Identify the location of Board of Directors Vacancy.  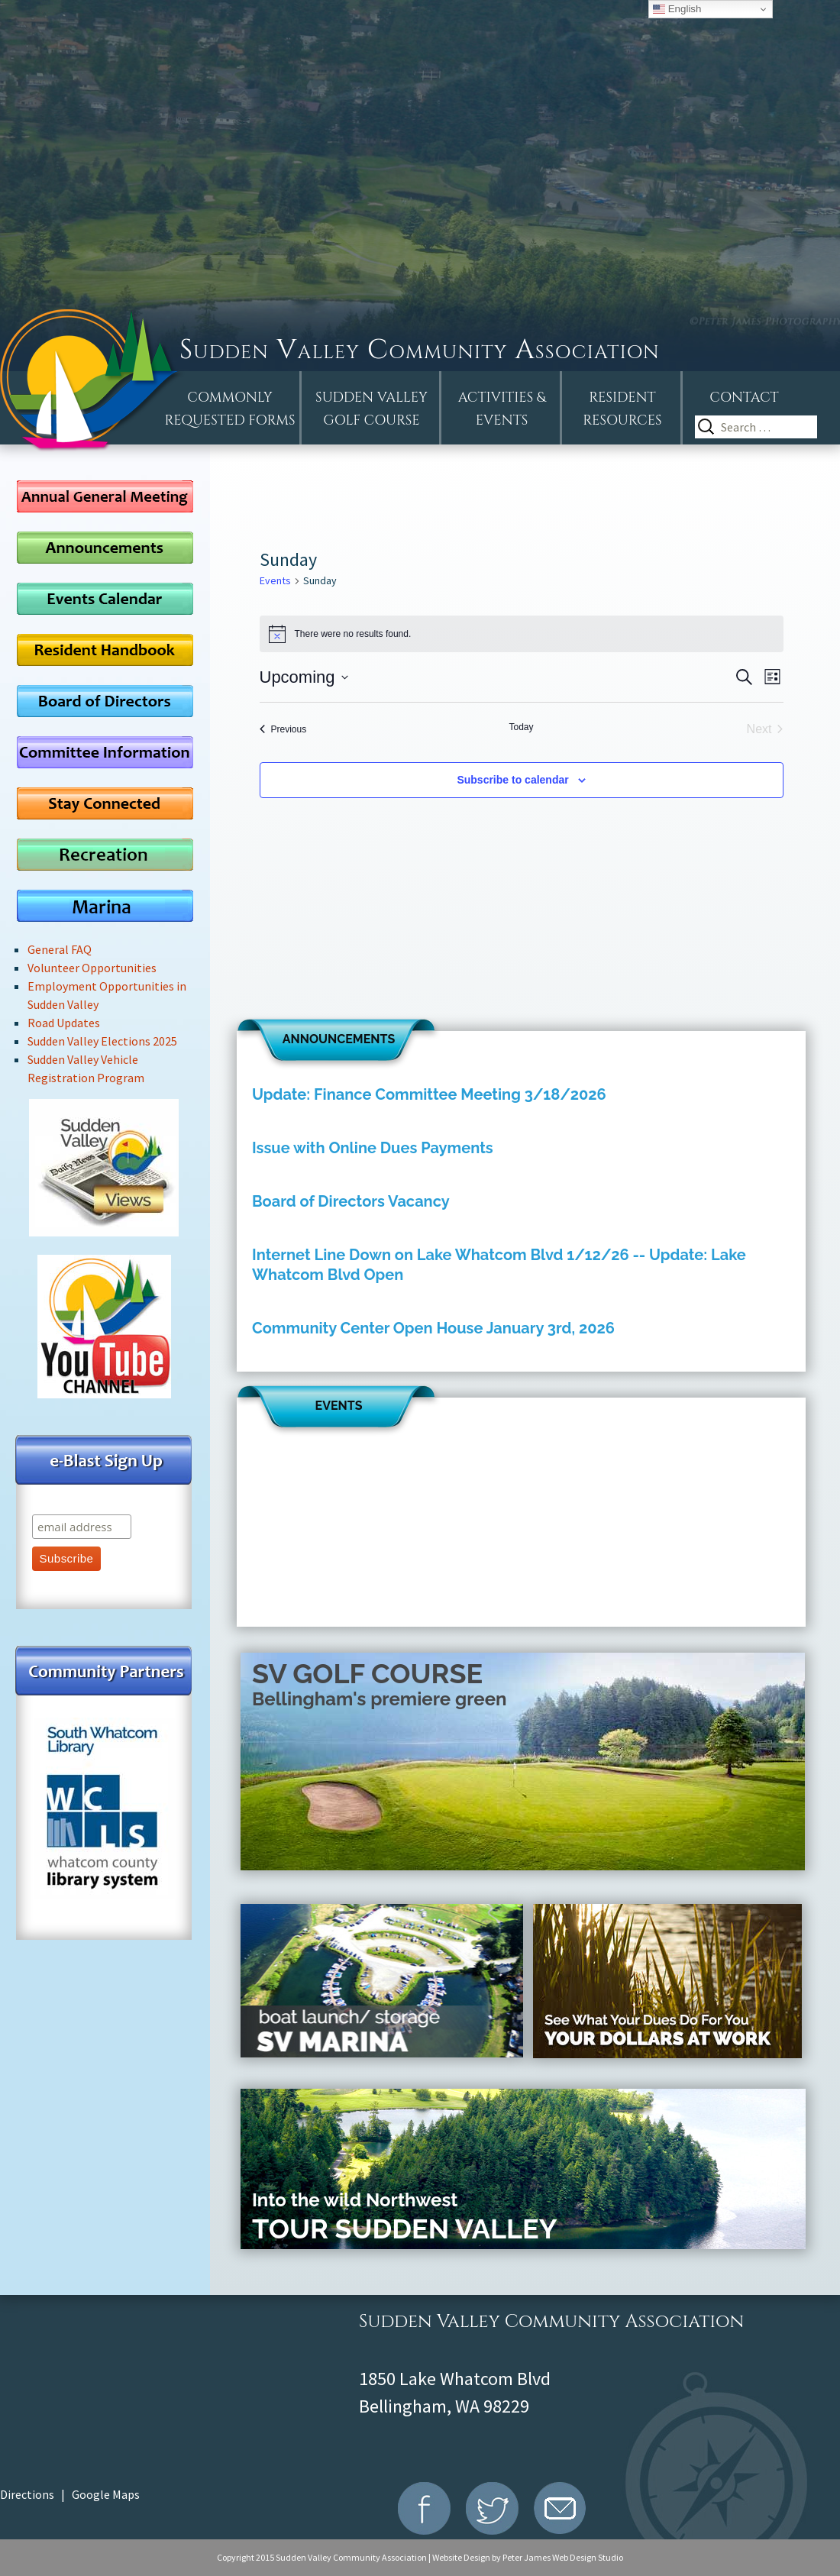
(351, 1201).